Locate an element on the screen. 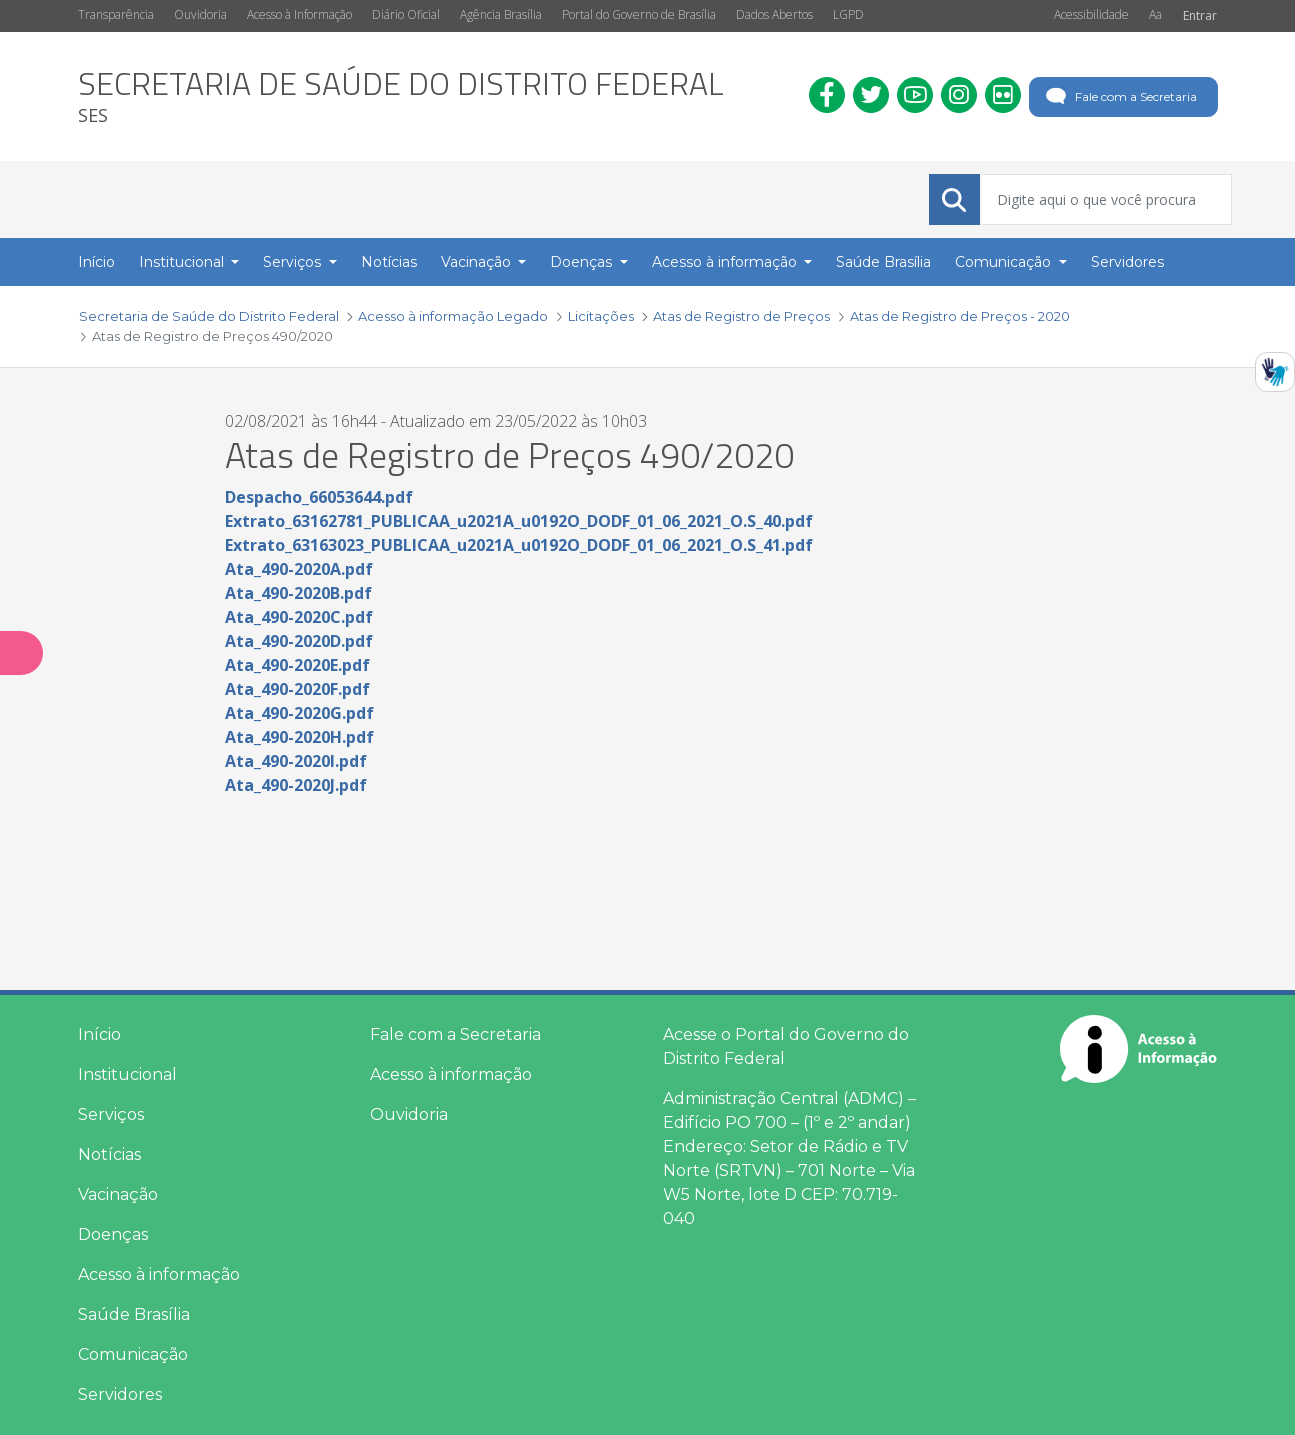 This screenshot has height=1435, width=1295. Serviços is located at coordinates (111, 1114).